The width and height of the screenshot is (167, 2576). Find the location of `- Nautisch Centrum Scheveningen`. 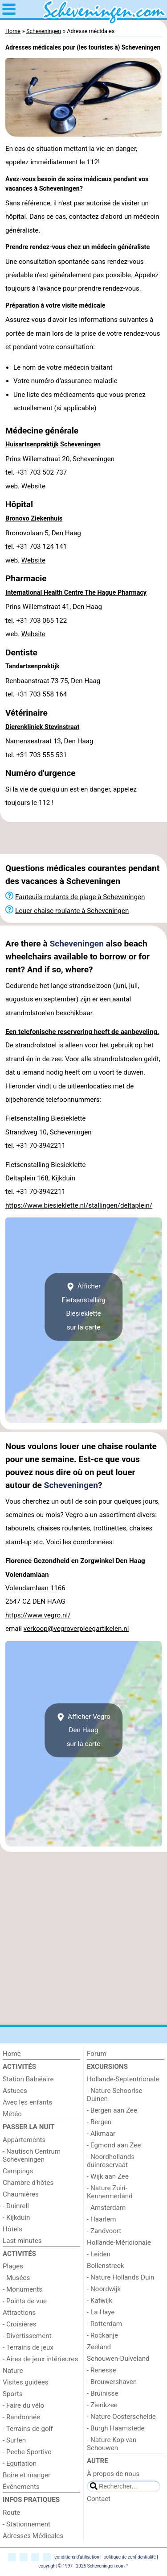

- Nautisch Centrum Scheveningen is located at coordinates (32, 2155).